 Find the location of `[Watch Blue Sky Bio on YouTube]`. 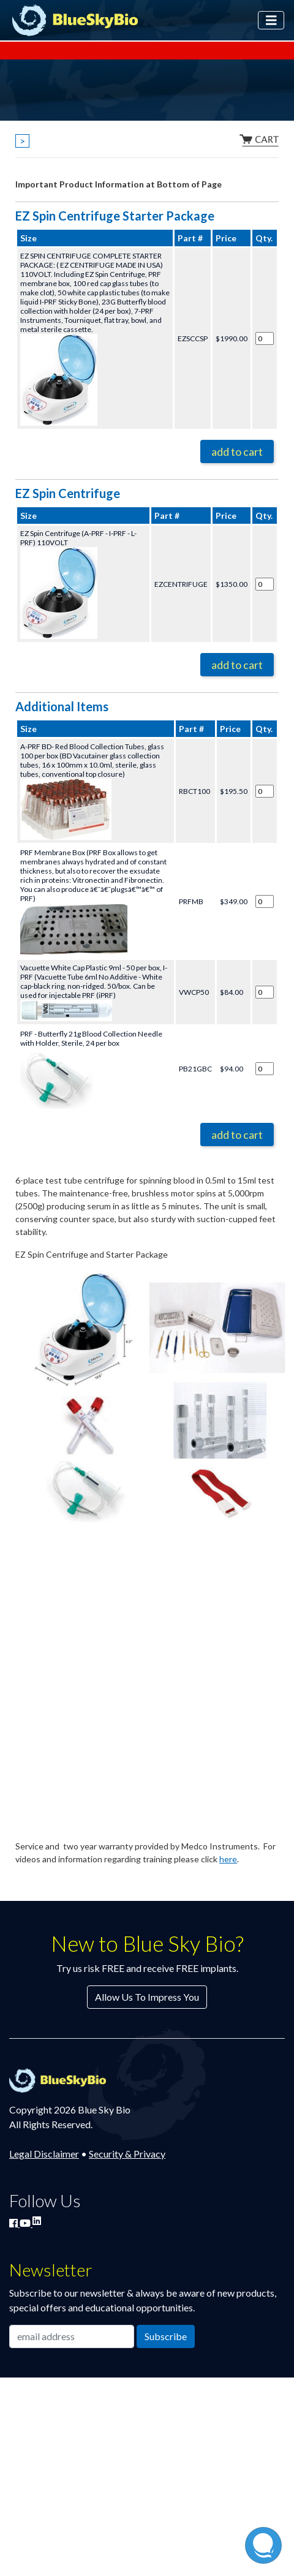

[Watch Blue Sky Bio on YouTube] is located at coordinates (26, 2223).